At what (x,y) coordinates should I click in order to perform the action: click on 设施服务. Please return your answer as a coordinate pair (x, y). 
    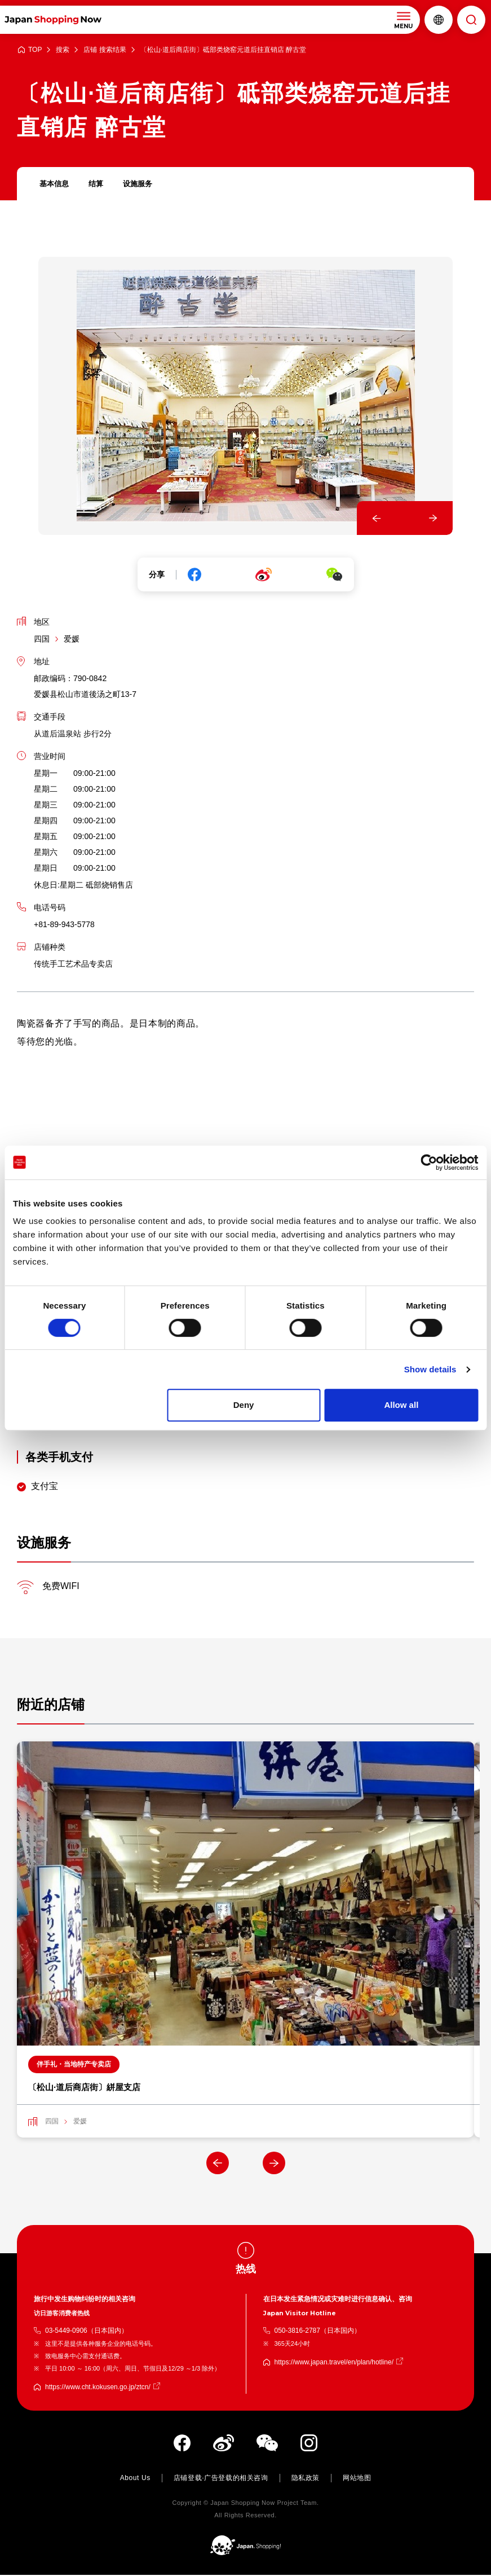
    Looking at the image, I should click on (142, 183).